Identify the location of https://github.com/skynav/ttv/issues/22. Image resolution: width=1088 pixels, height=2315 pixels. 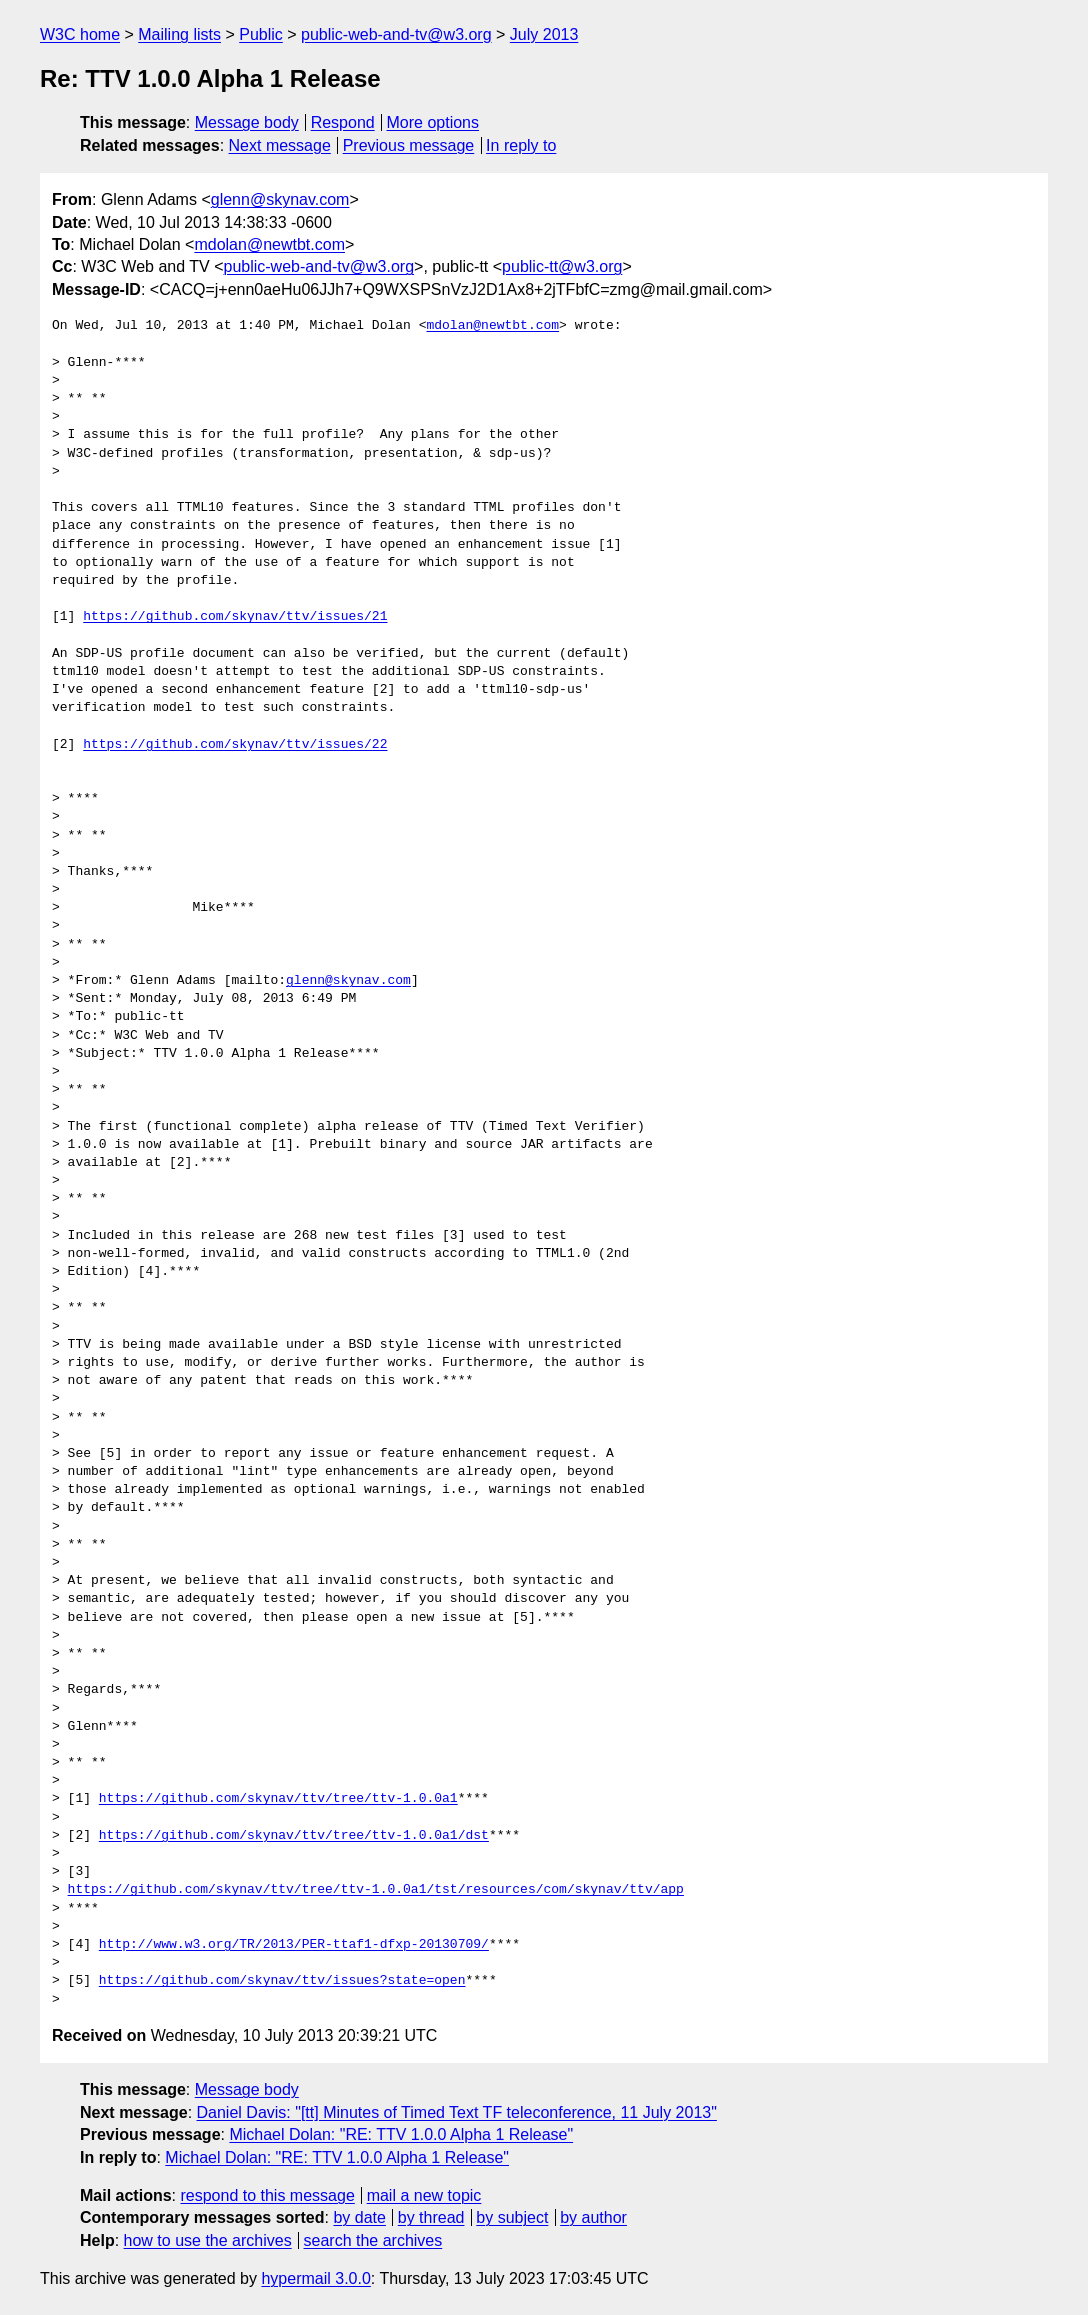
(235, 745).